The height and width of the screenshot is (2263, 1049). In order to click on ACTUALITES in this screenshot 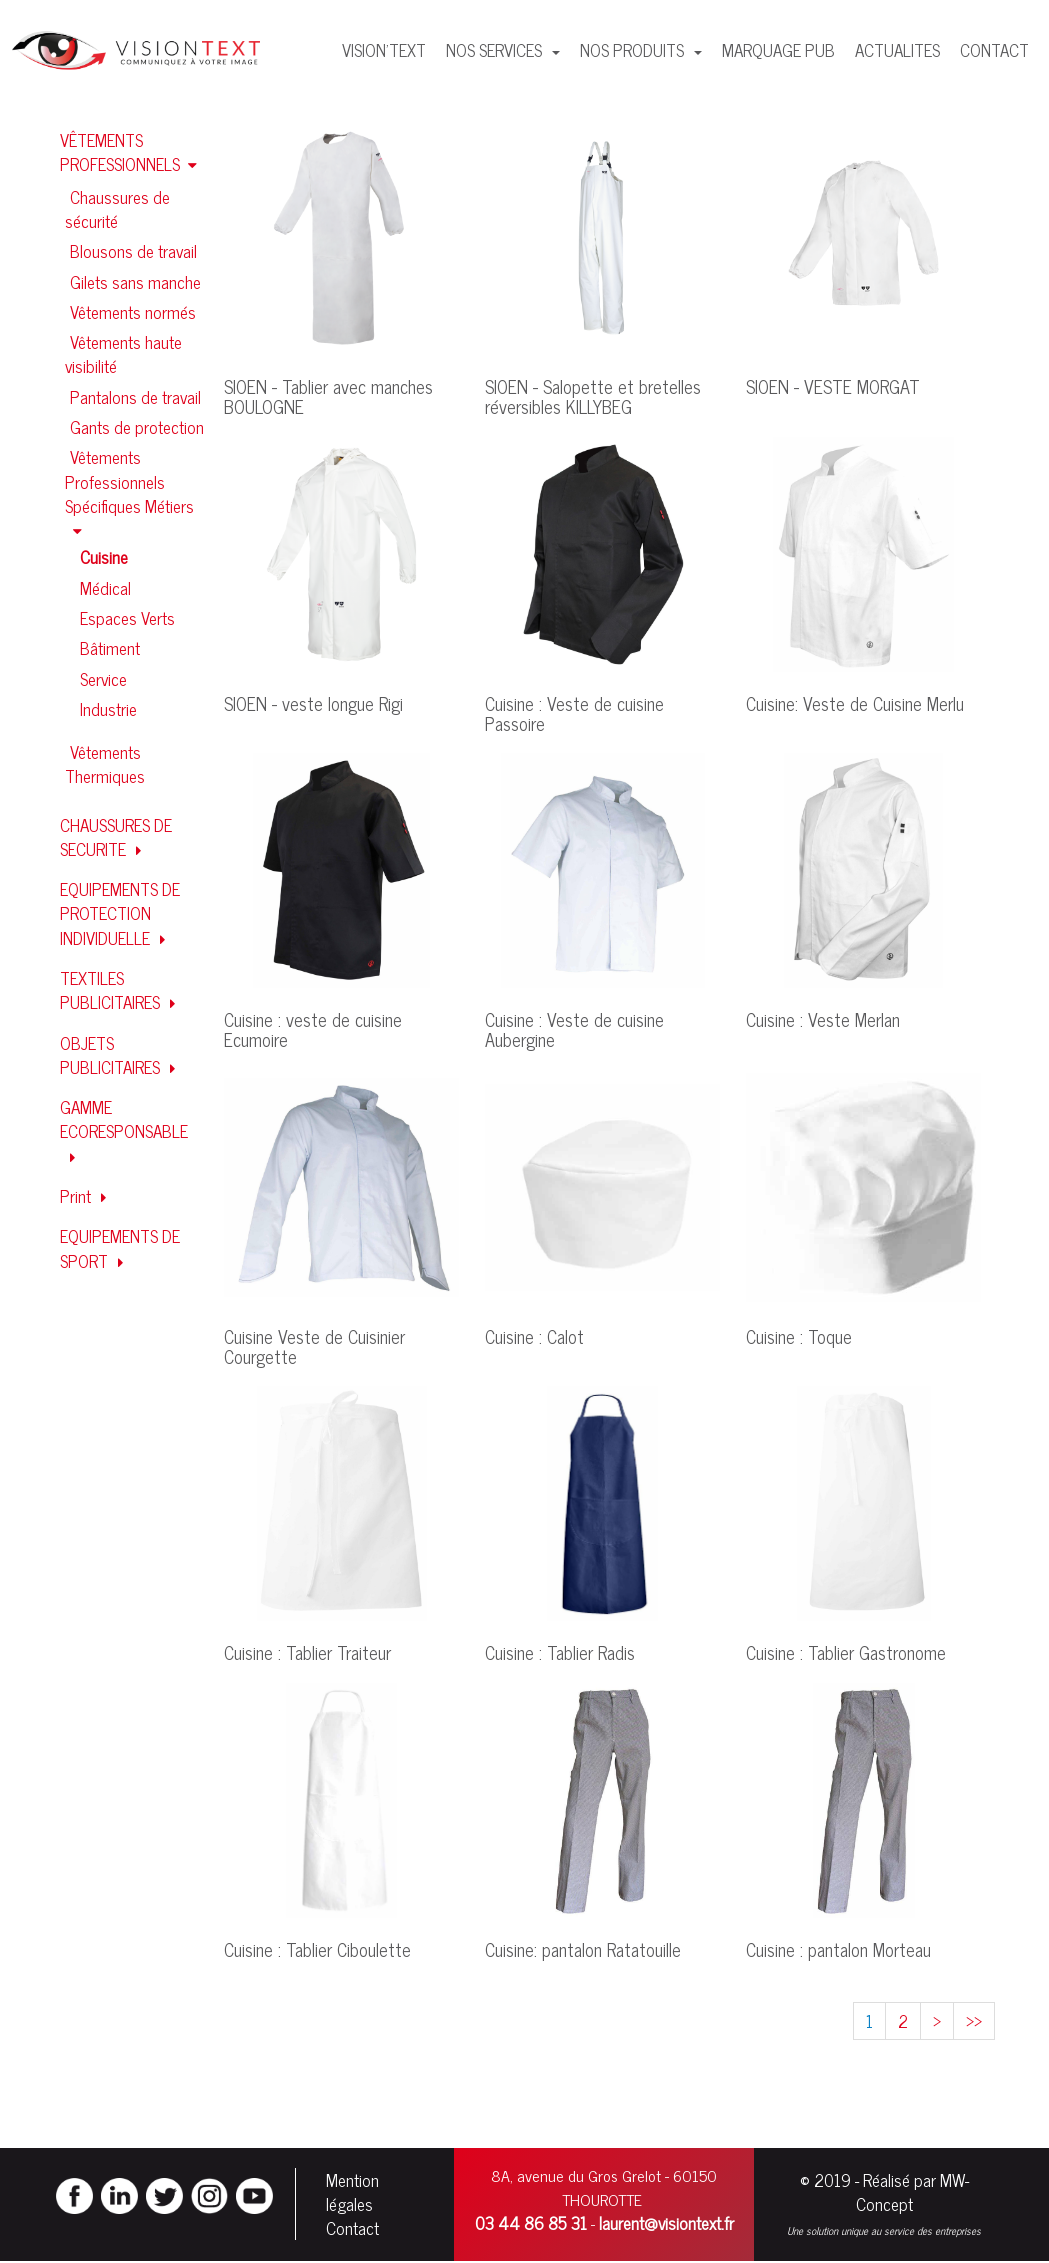, I will do `click(897, 50)`.